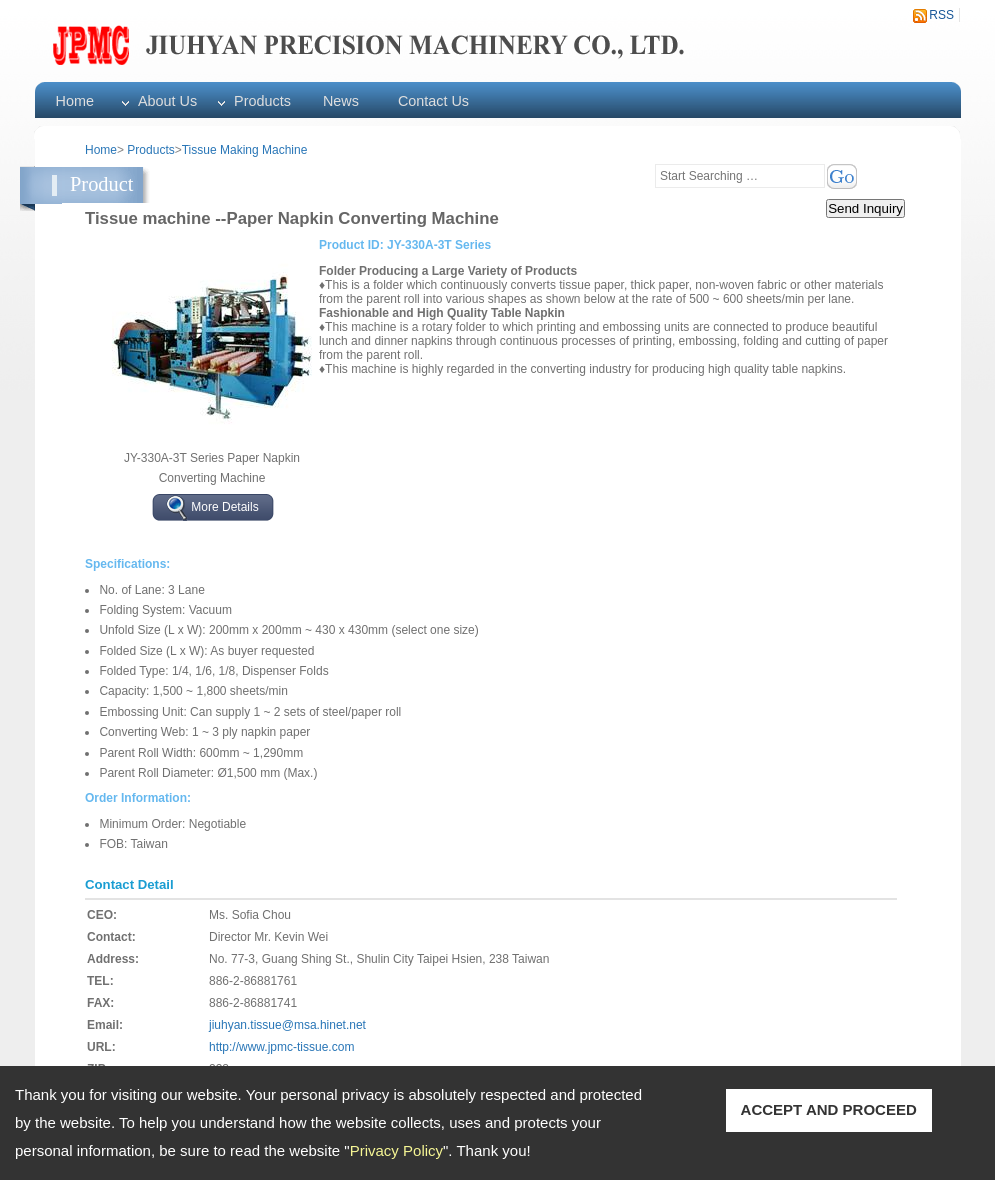  I want to click on News, so click(341, 101).